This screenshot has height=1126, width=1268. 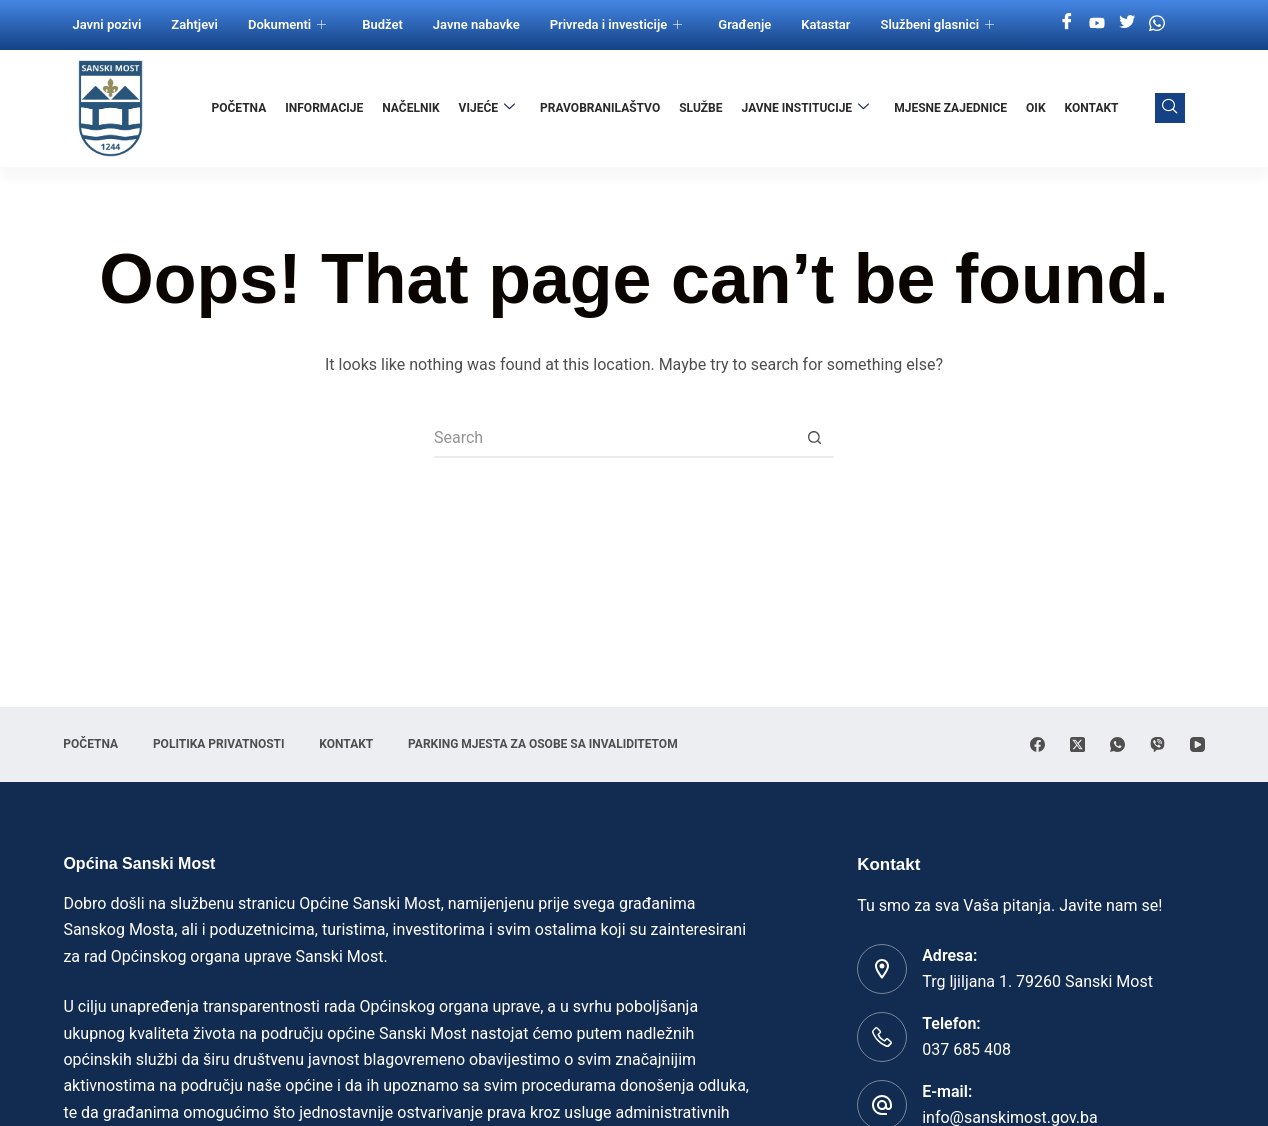 I want to click on Građenje, so click(x=744, y=24).